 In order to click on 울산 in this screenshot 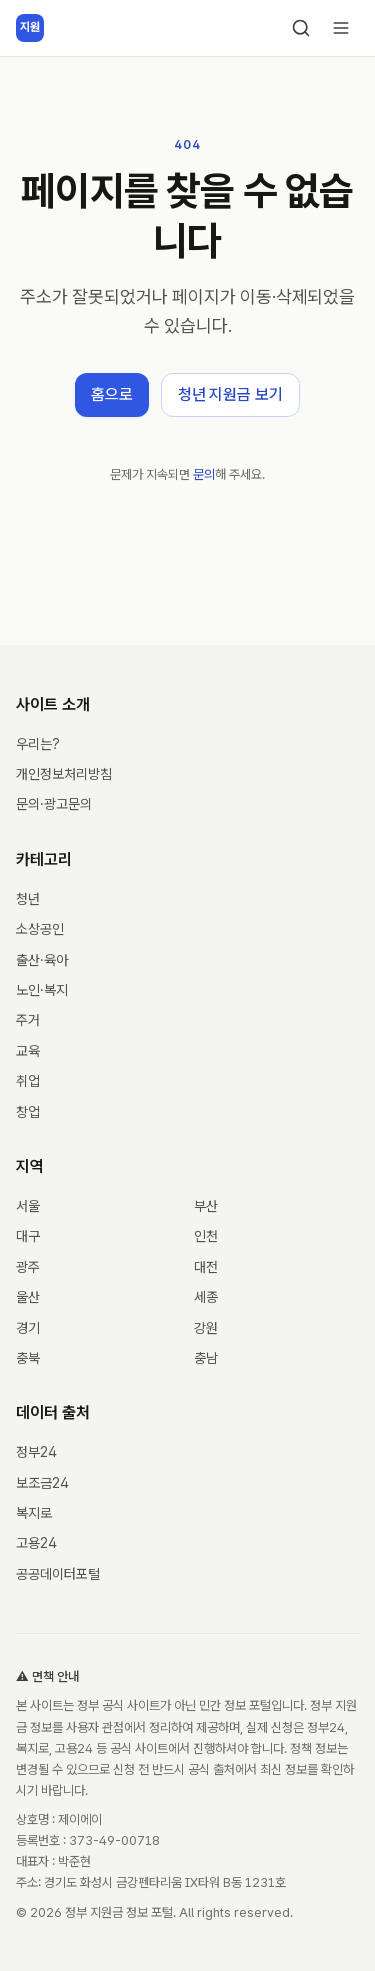, I will do `click(28, 1297)`.